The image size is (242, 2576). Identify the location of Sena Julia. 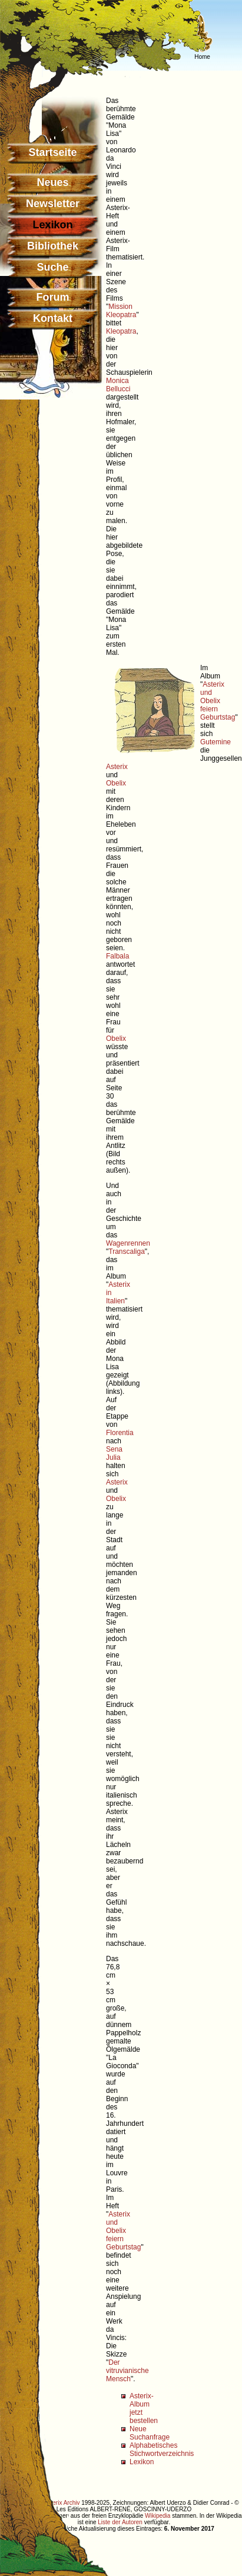
(114, 1453).